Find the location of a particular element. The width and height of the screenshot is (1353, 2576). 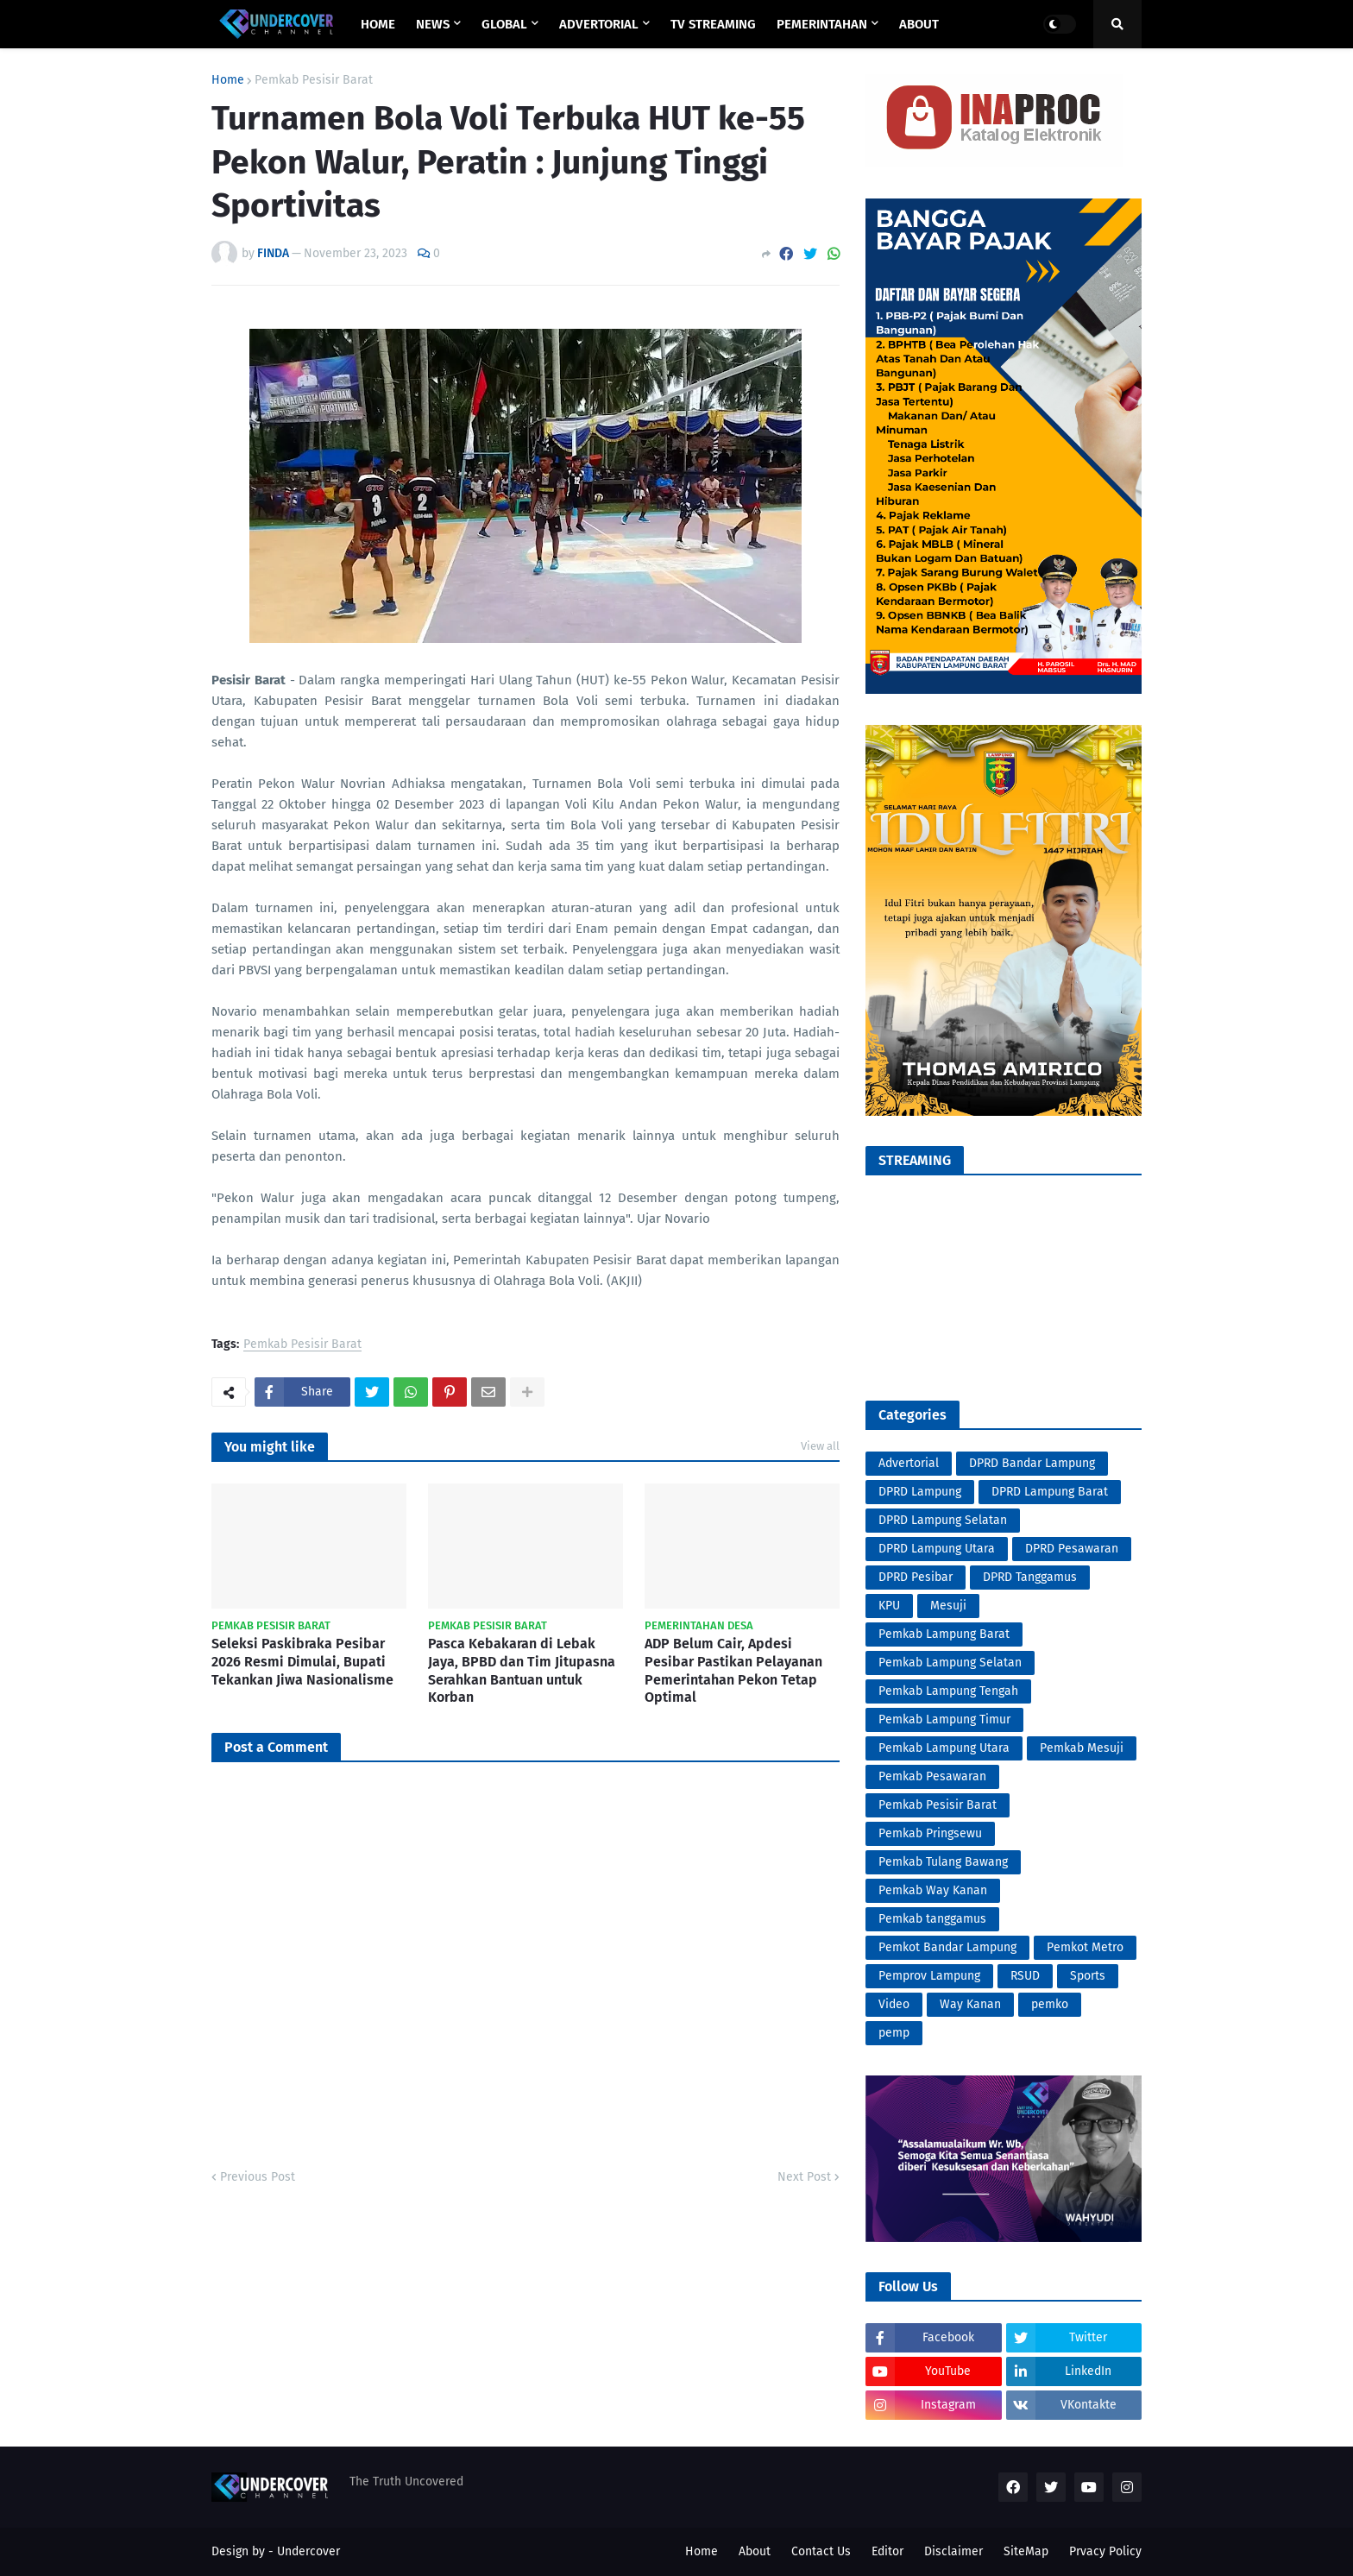

Pemkot Bandar Lampung is located at coordinates (947, 1947).